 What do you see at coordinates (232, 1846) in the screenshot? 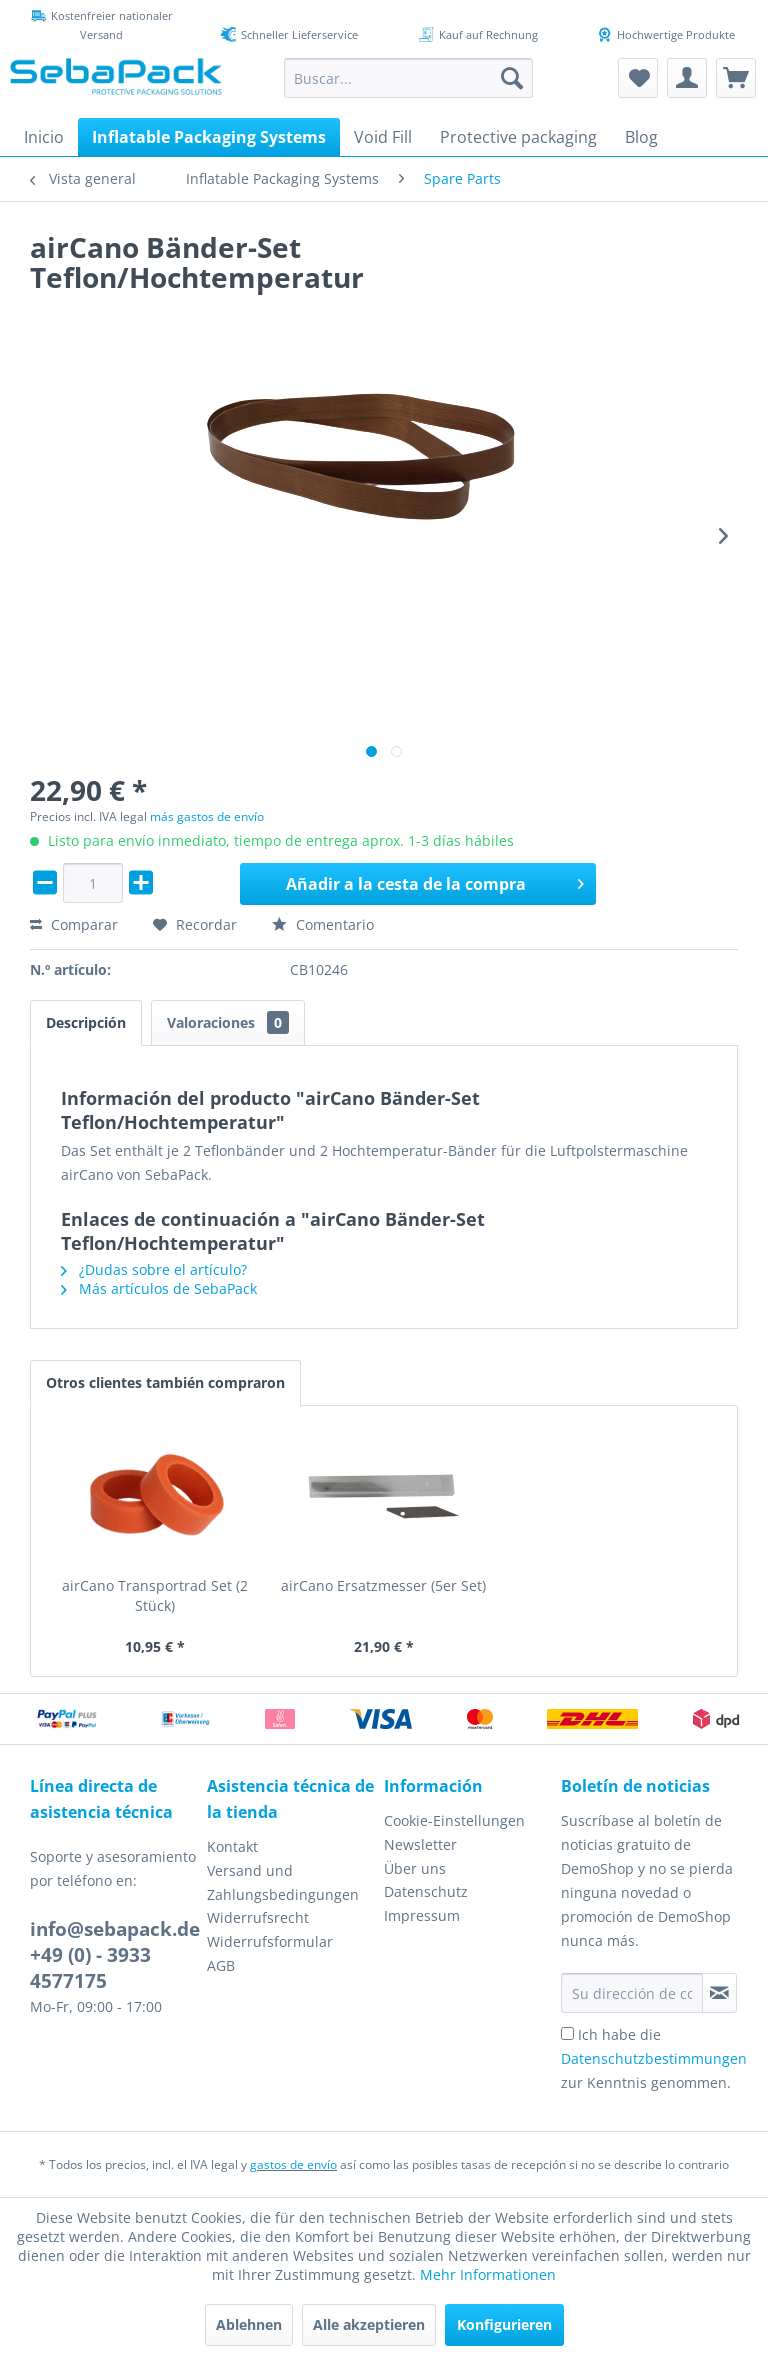
I see `Kontakt` at bounding box center [232, 1846].